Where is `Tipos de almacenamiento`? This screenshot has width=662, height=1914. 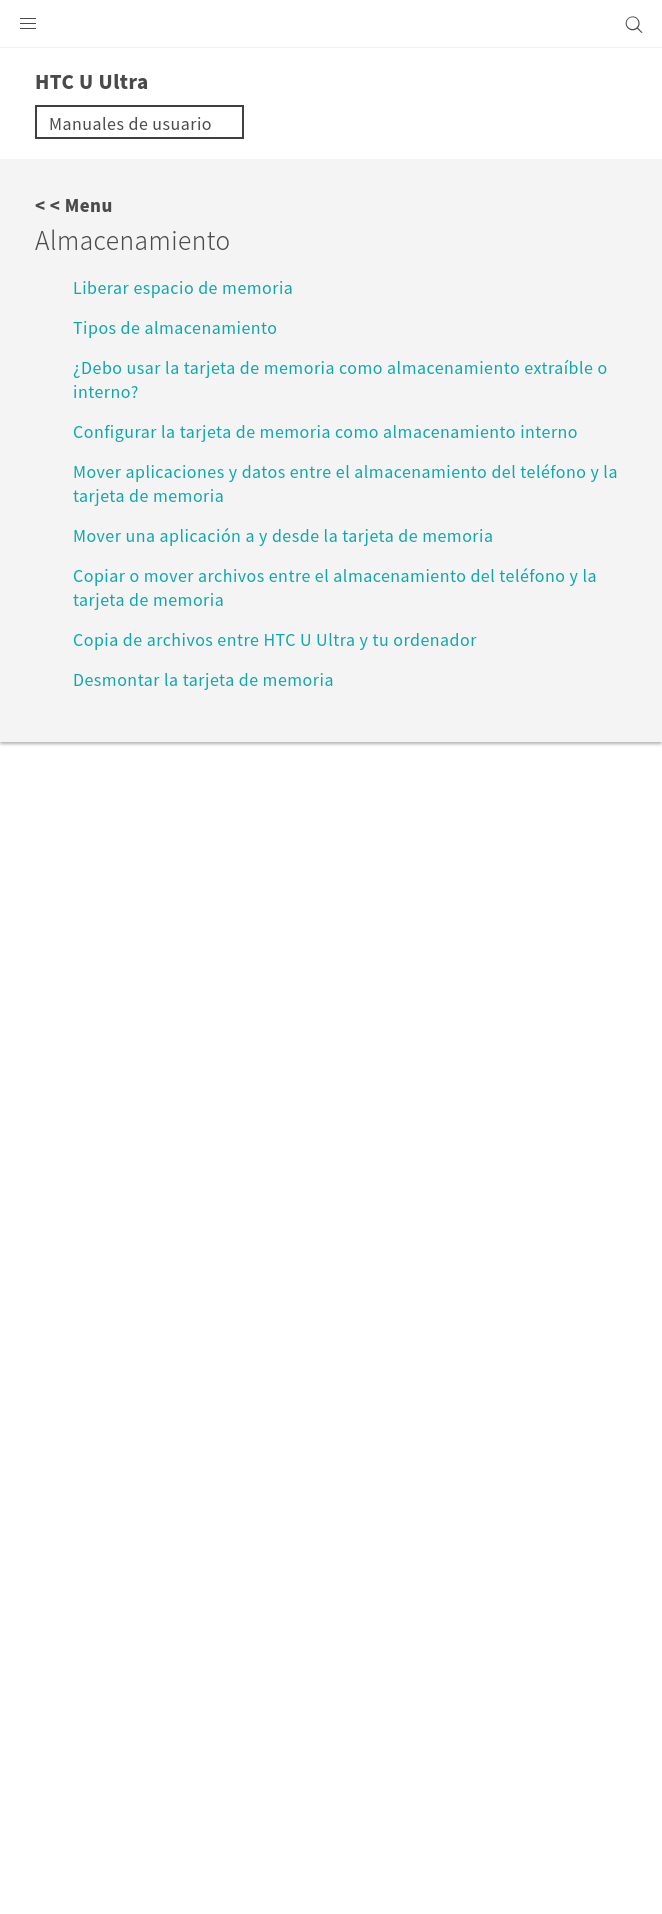
Tipos de almacenamiento is located at coordinates (175, 327).